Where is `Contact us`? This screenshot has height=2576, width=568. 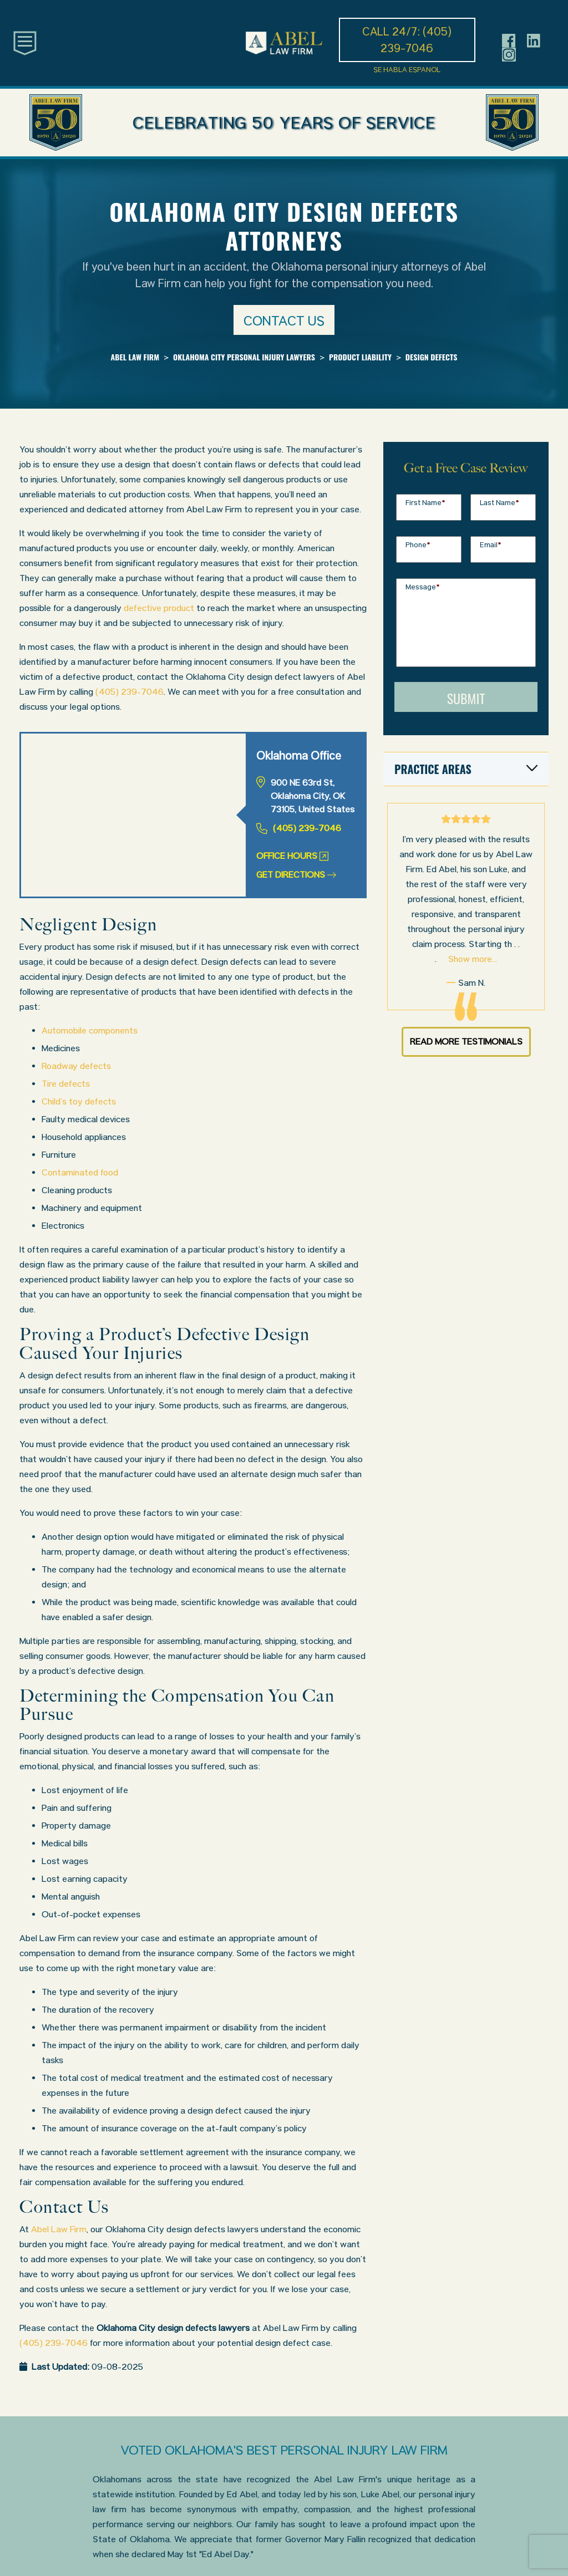
Contact us is located at coordinates (284, 320).